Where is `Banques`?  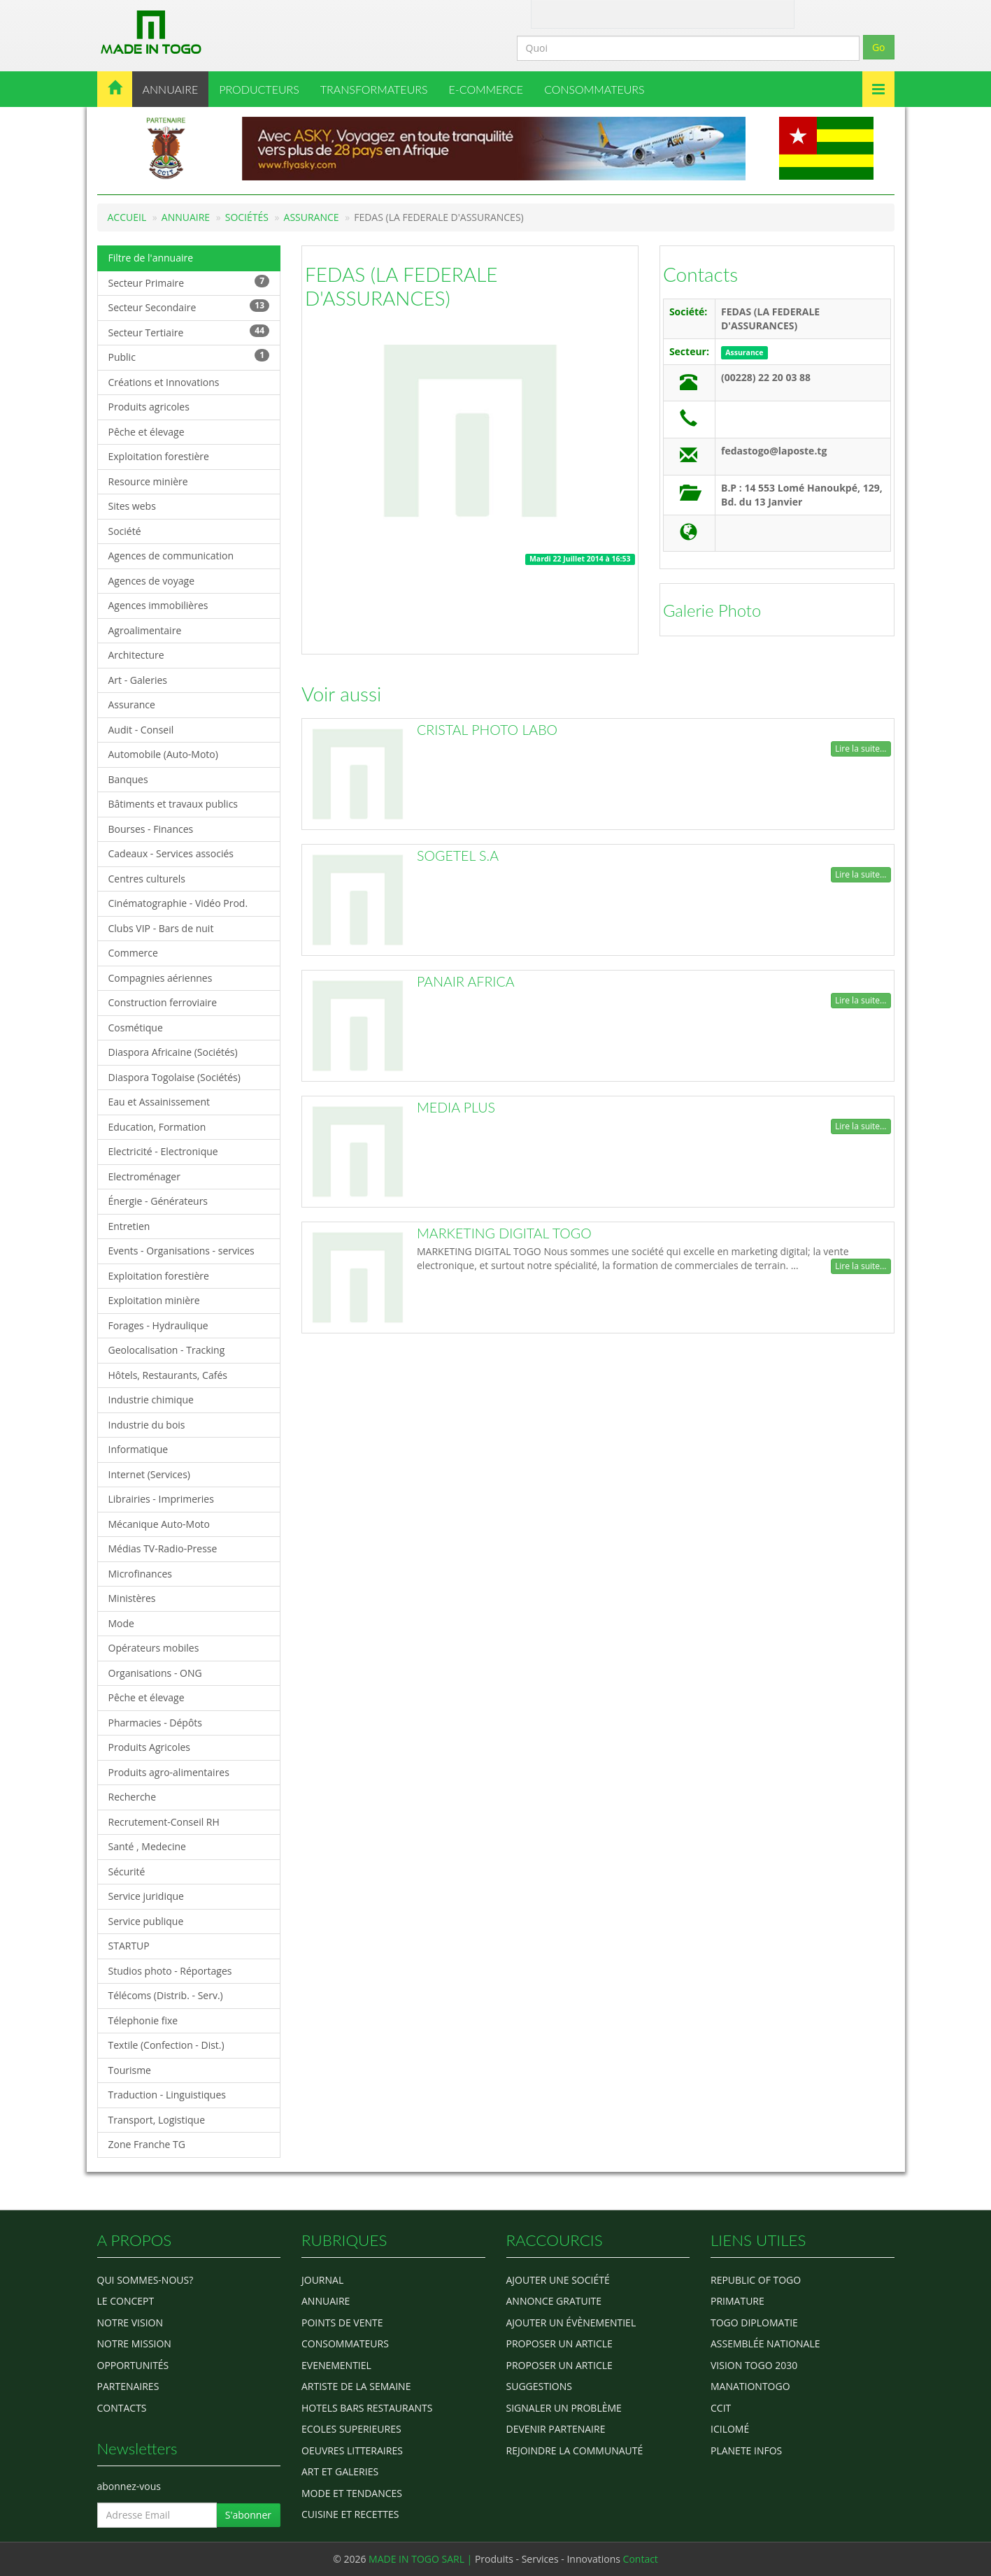
Banques is located at coordinates (128, 779).